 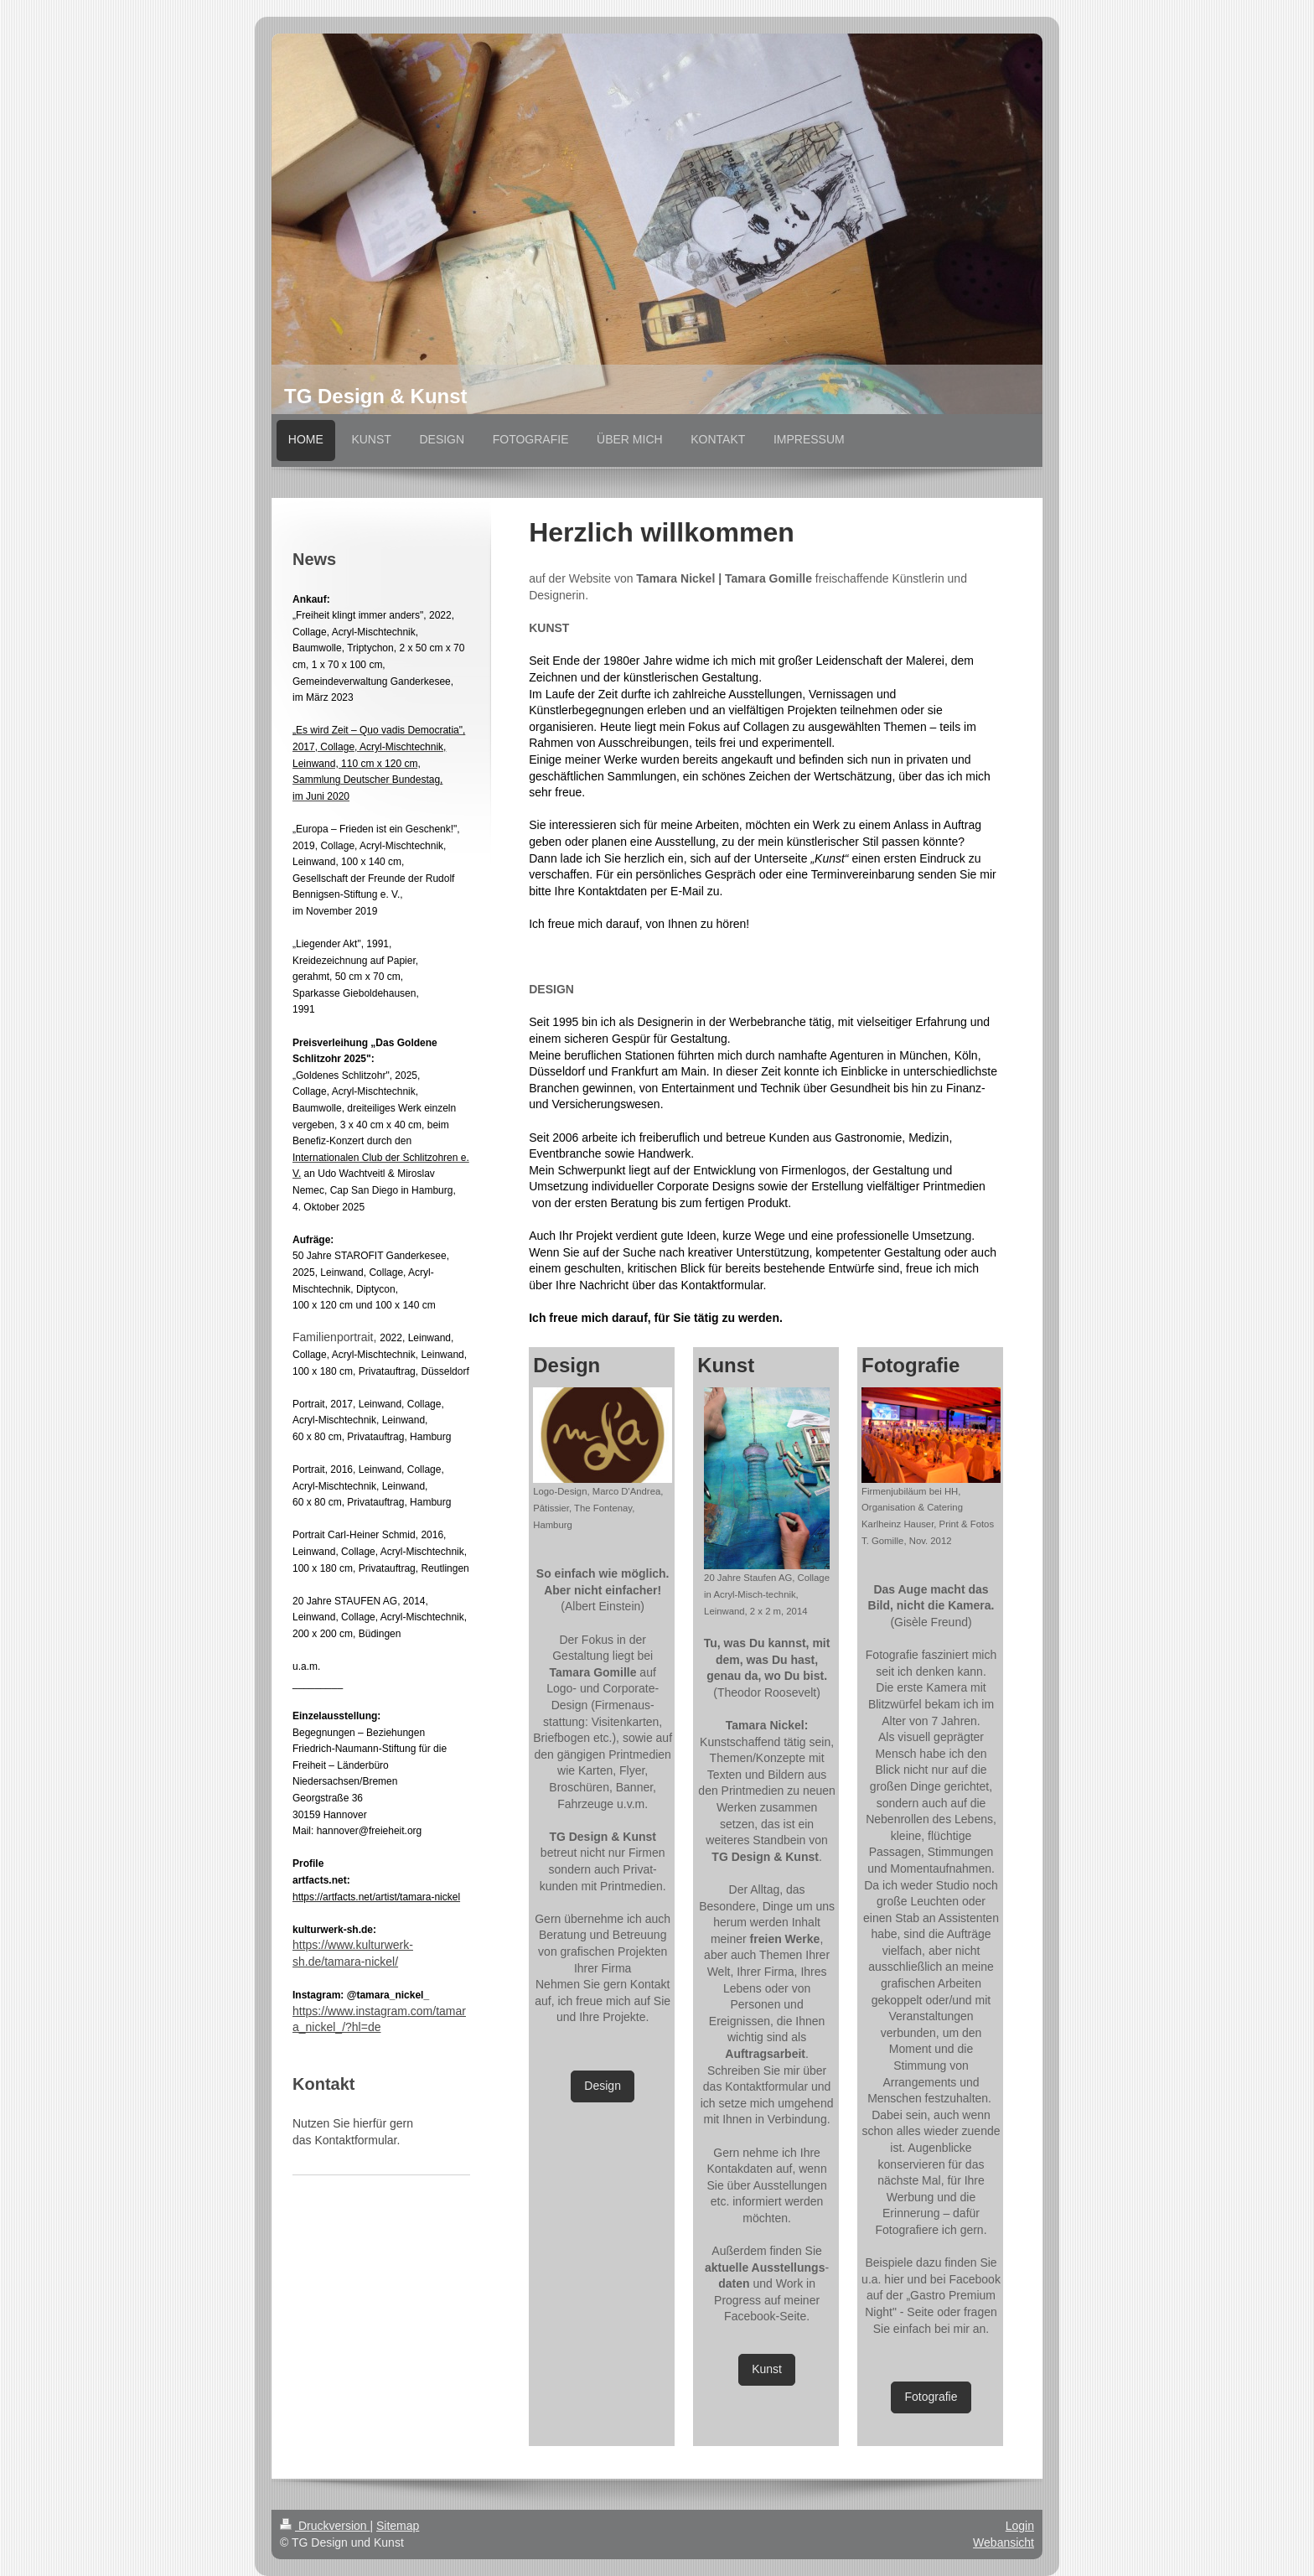 What do you see at coordinates (1003, 2542) in the screenshot?
I see `Webansicht` at bounding box center [1003, 2542].